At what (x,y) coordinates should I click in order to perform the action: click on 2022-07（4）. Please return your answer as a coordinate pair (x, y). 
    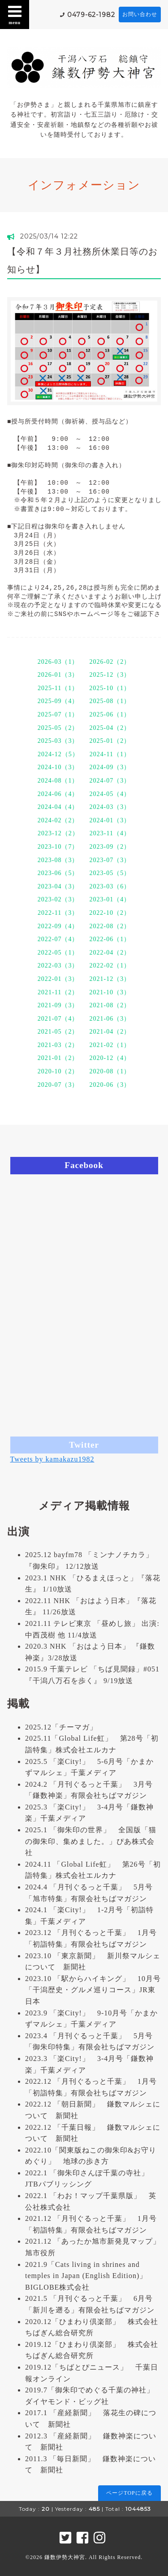
    Looking at the image, I should click on (58, 939).